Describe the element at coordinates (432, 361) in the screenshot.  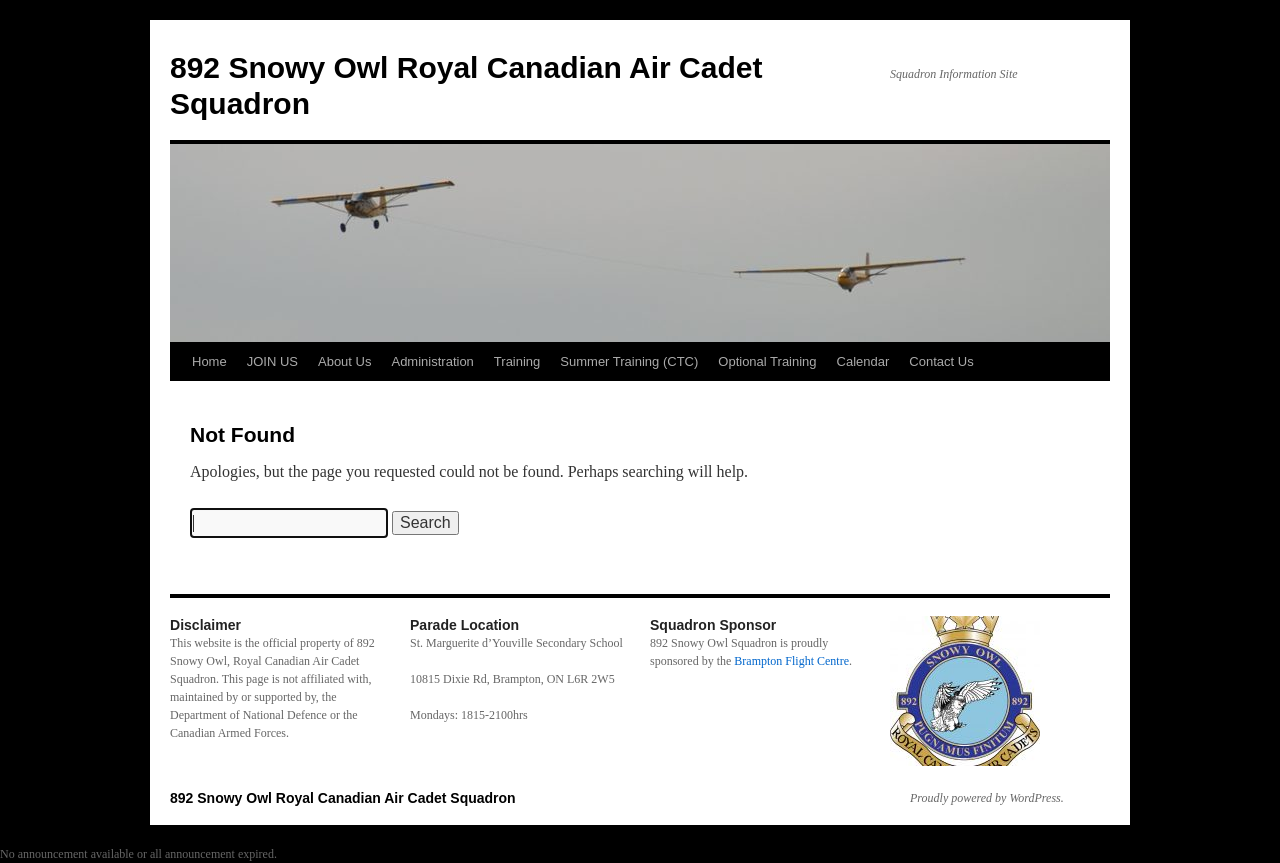
I see `Administration` at that location.